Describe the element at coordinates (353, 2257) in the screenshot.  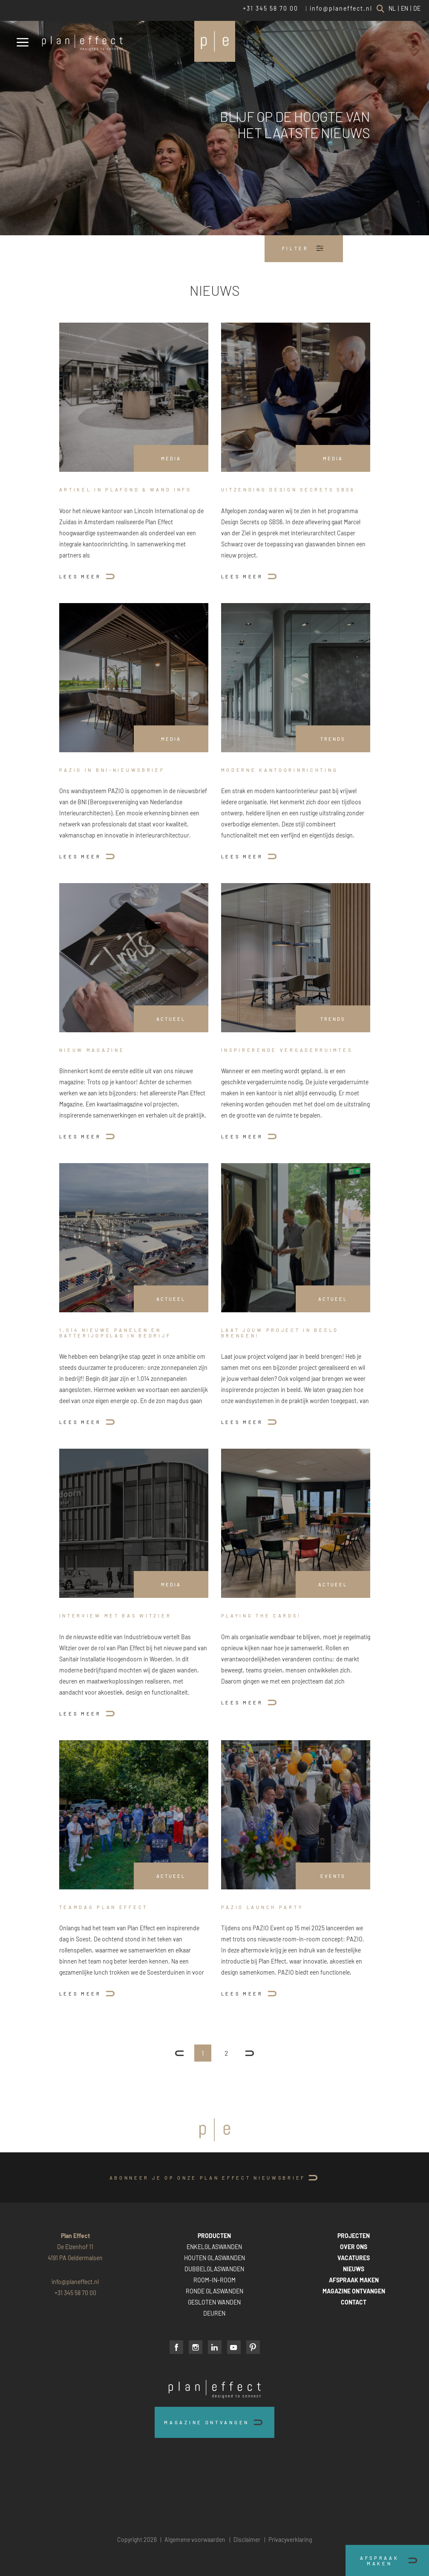
I see `VACATURES` at that location.